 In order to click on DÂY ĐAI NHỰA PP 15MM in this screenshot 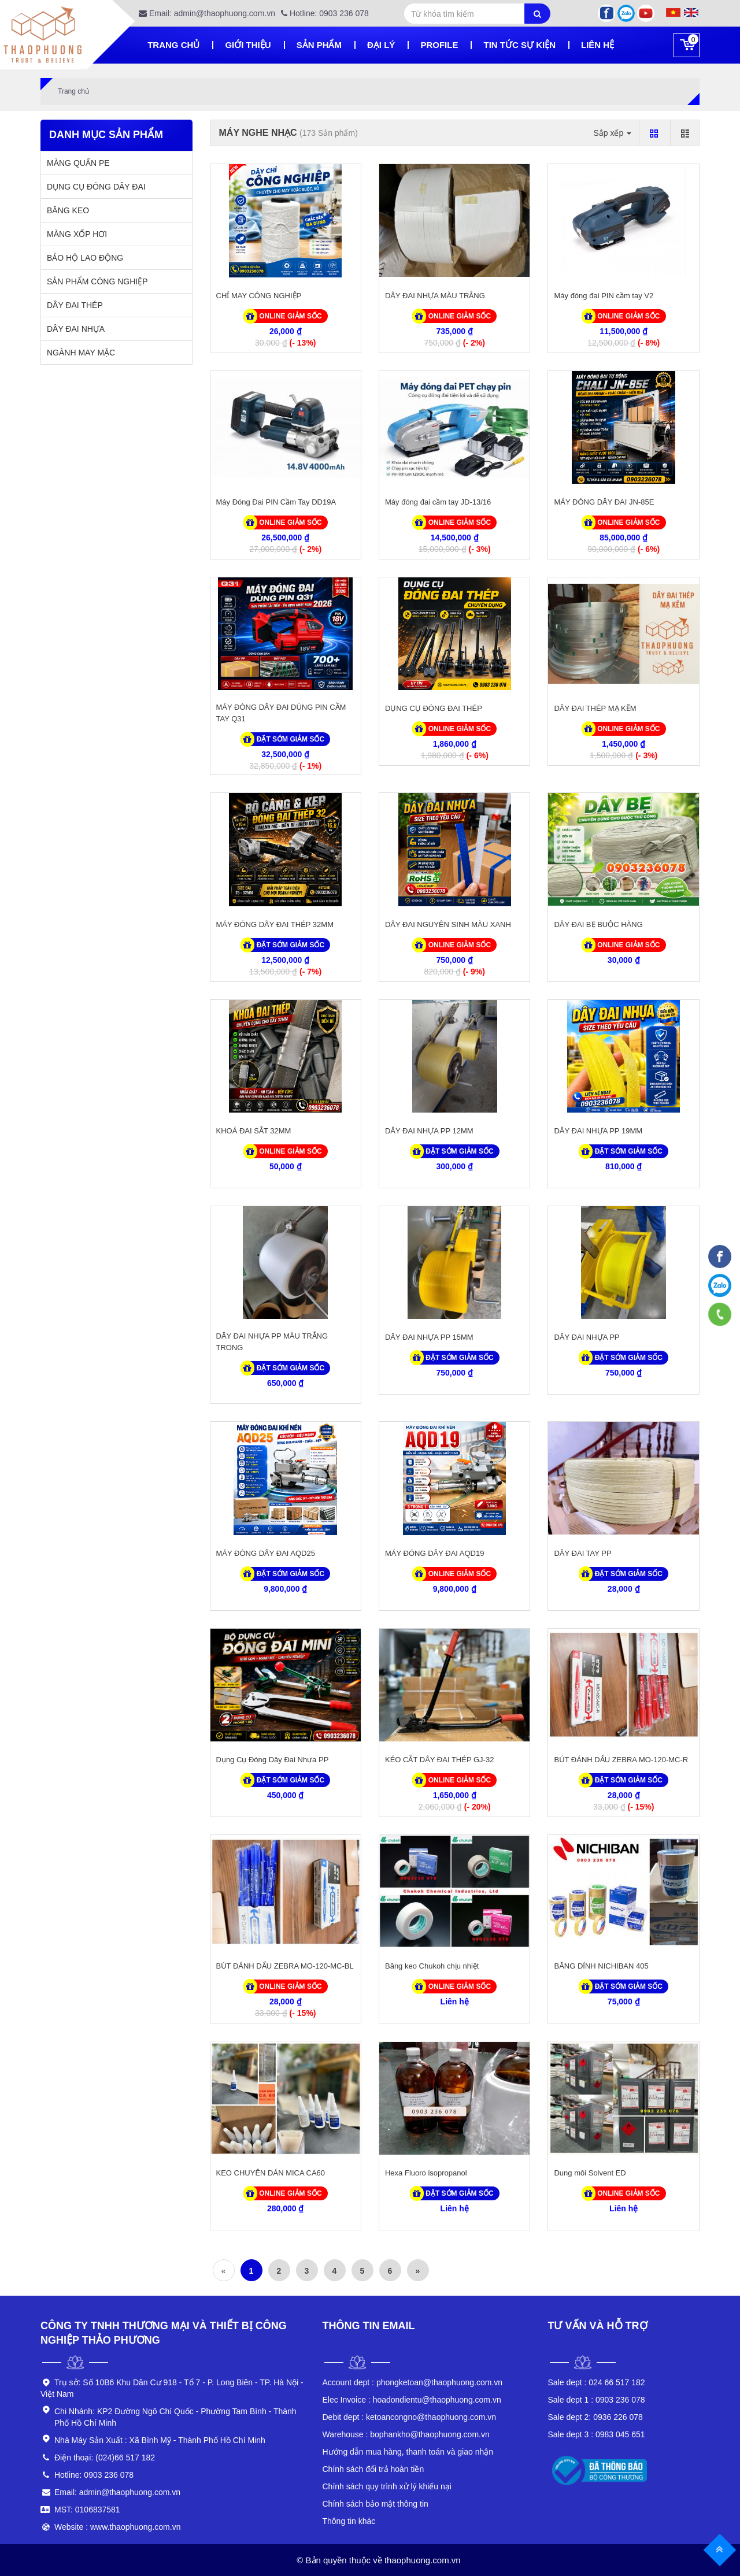, I will do `click(429, 1337)`.